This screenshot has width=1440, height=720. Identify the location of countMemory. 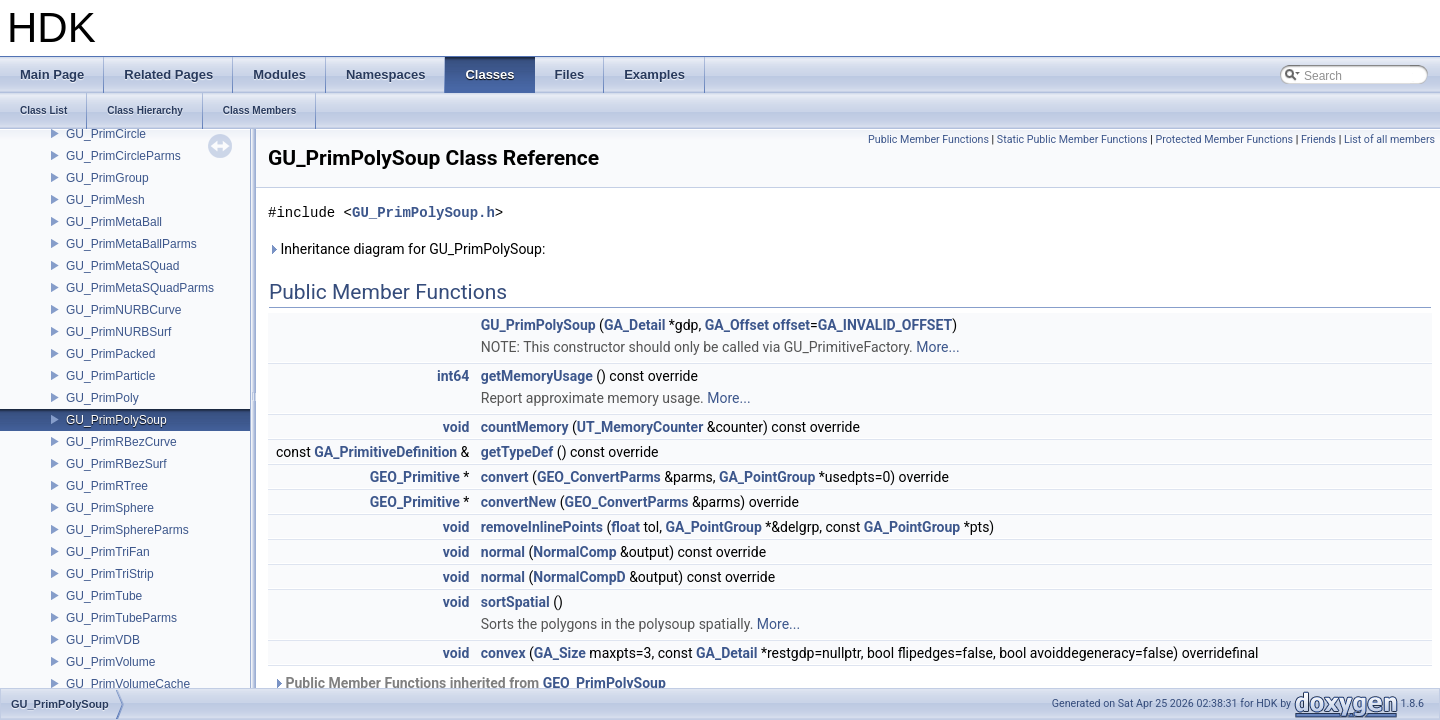
(525, 427).